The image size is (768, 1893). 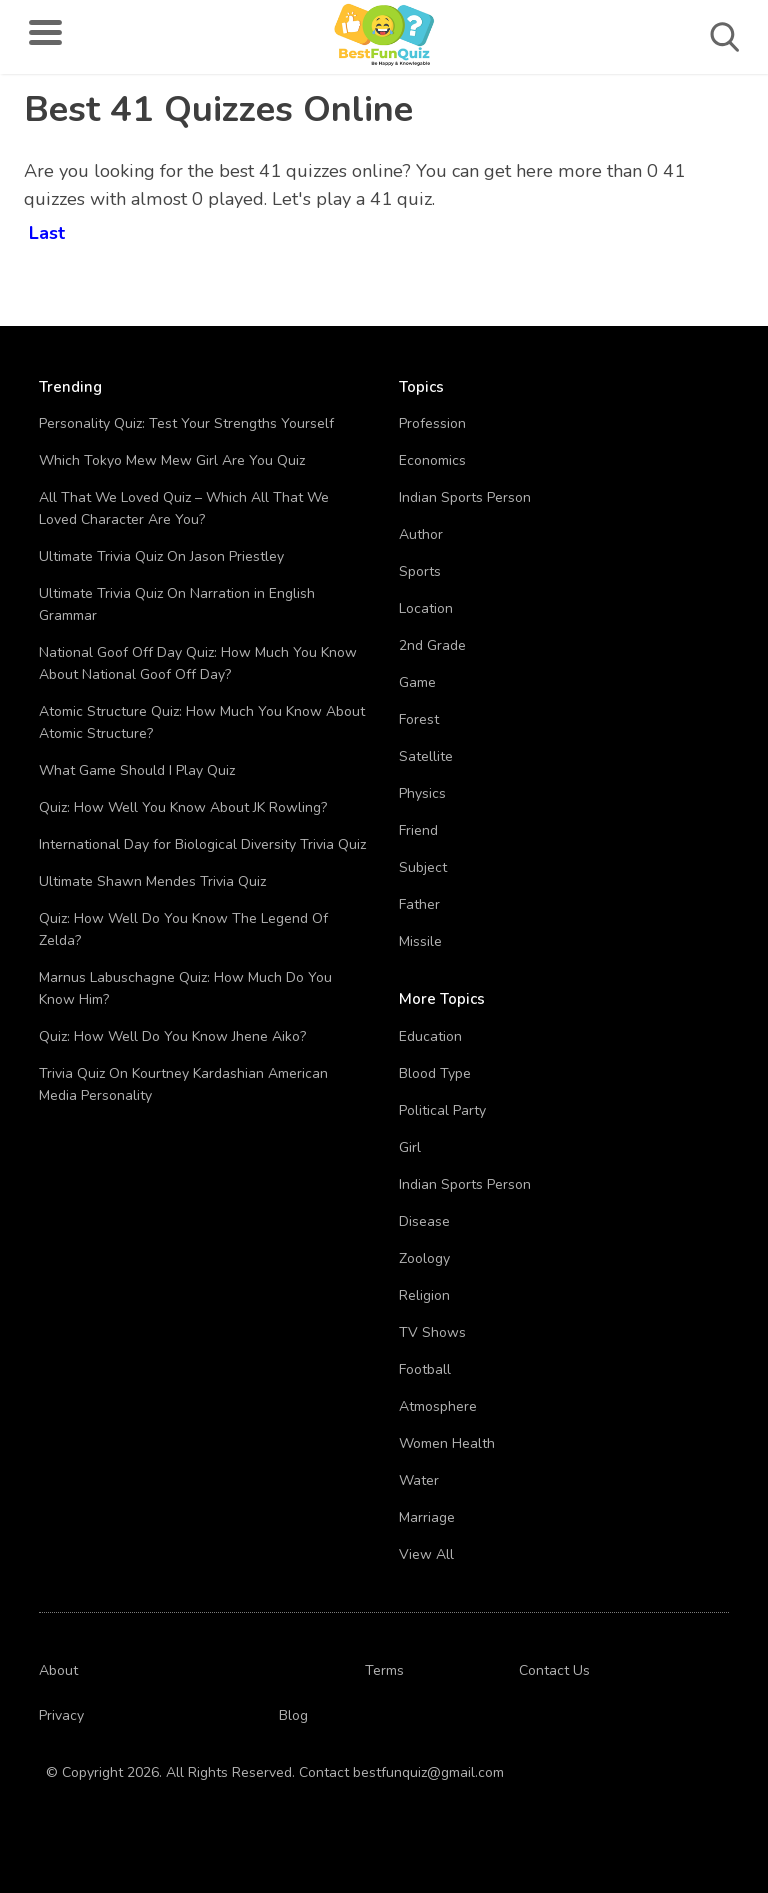 I want to click on Quiz: How Well You Know About JK Rowling?, so click(x=183, y=807).